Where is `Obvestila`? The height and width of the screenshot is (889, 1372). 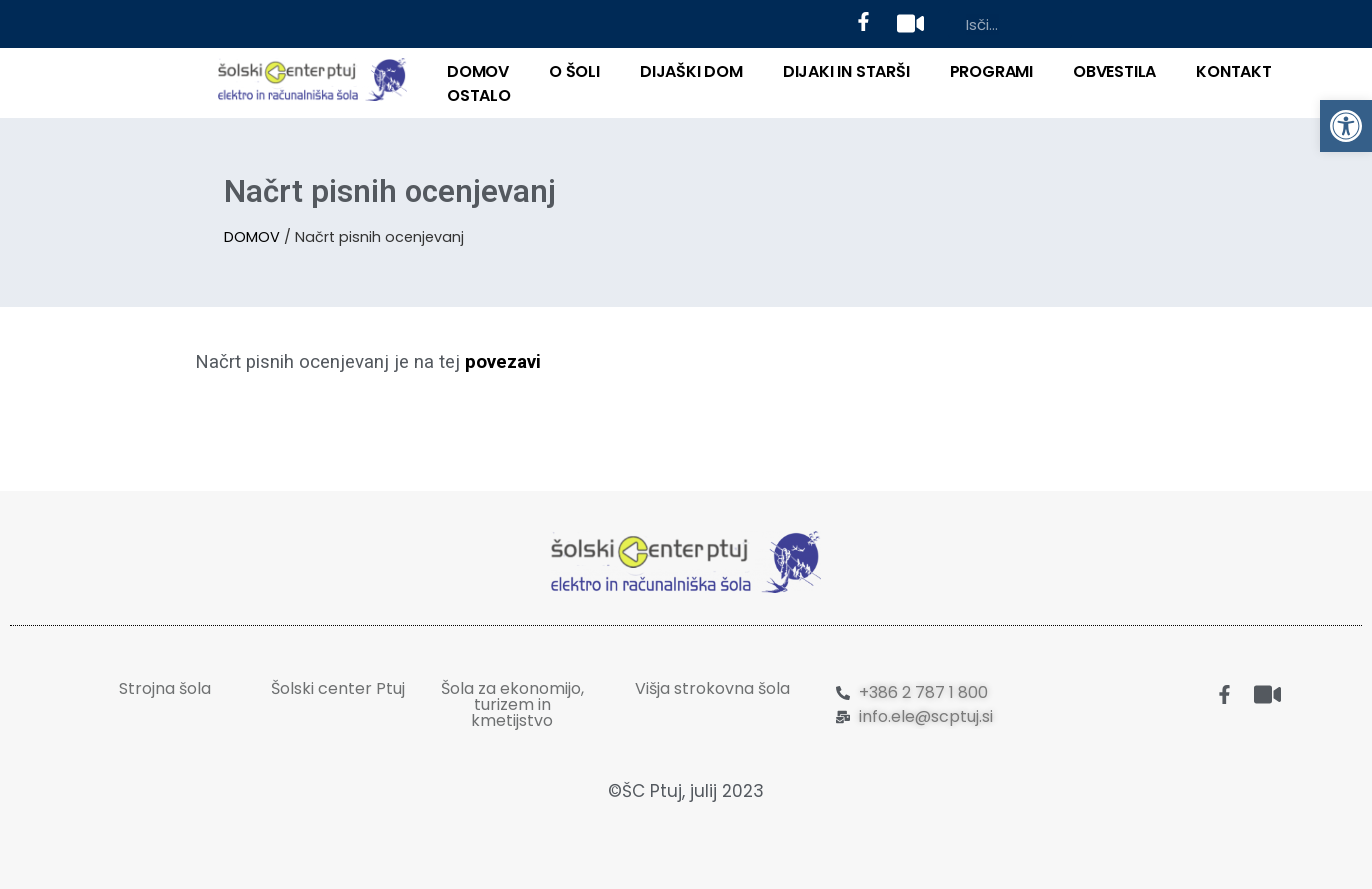 Obvestila is located at coordinates (1114, 71).